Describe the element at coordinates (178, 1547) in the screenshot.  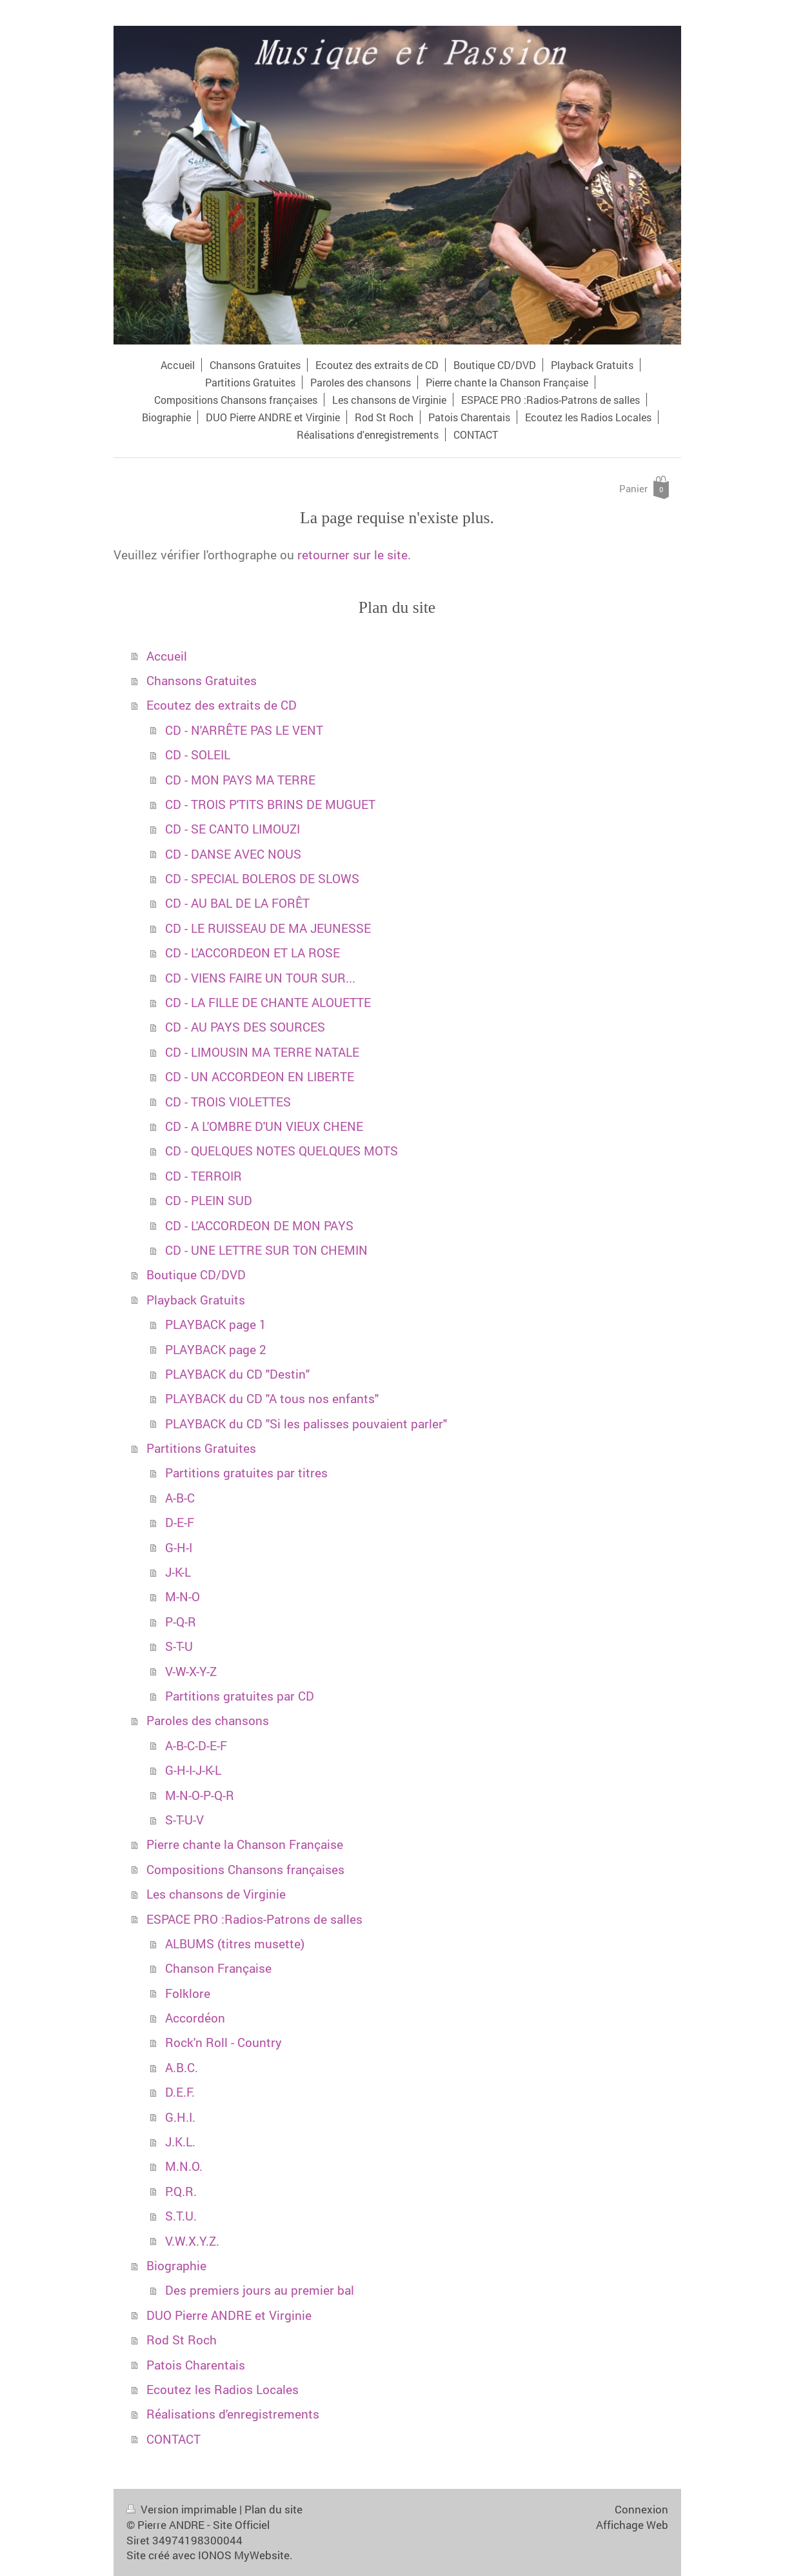
I see `G-H-I` at that location.